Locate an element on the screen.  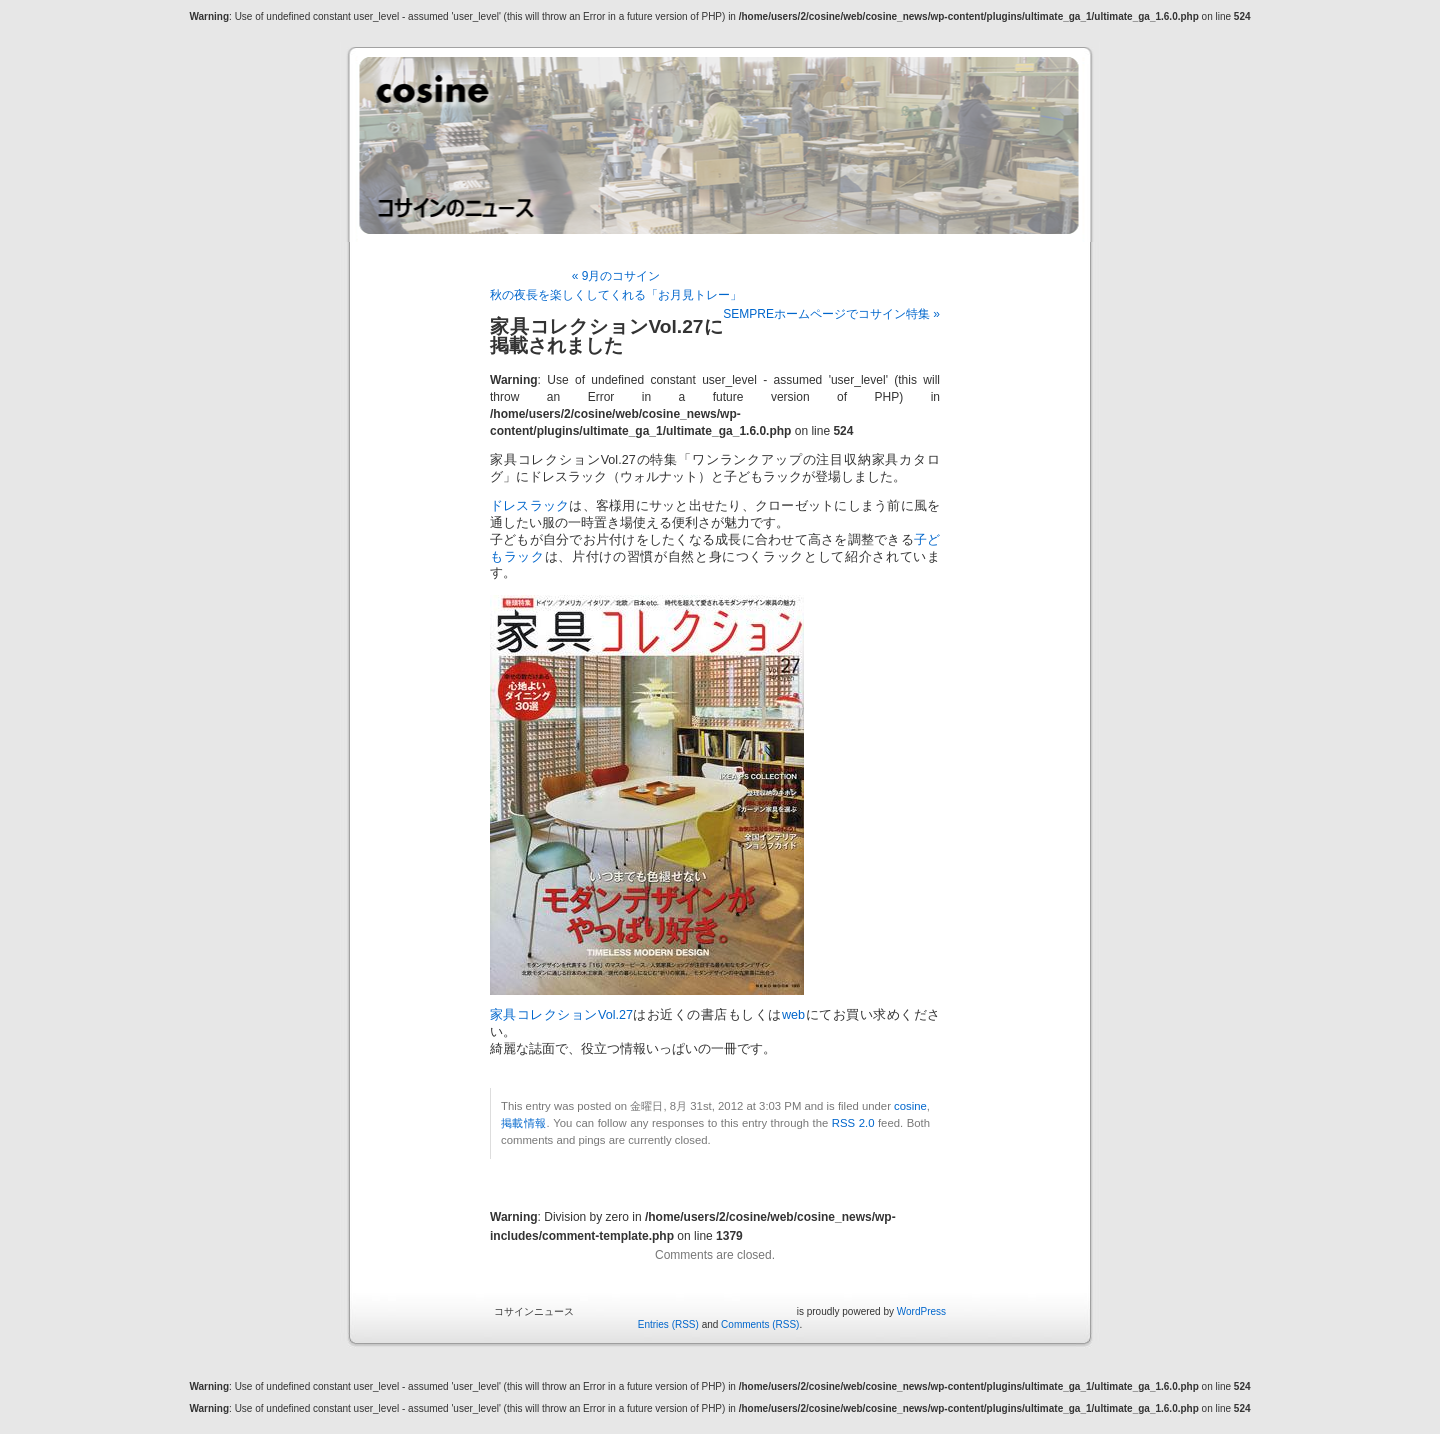
家具コレクションVol.27 is located at coordinates (561, 1015).